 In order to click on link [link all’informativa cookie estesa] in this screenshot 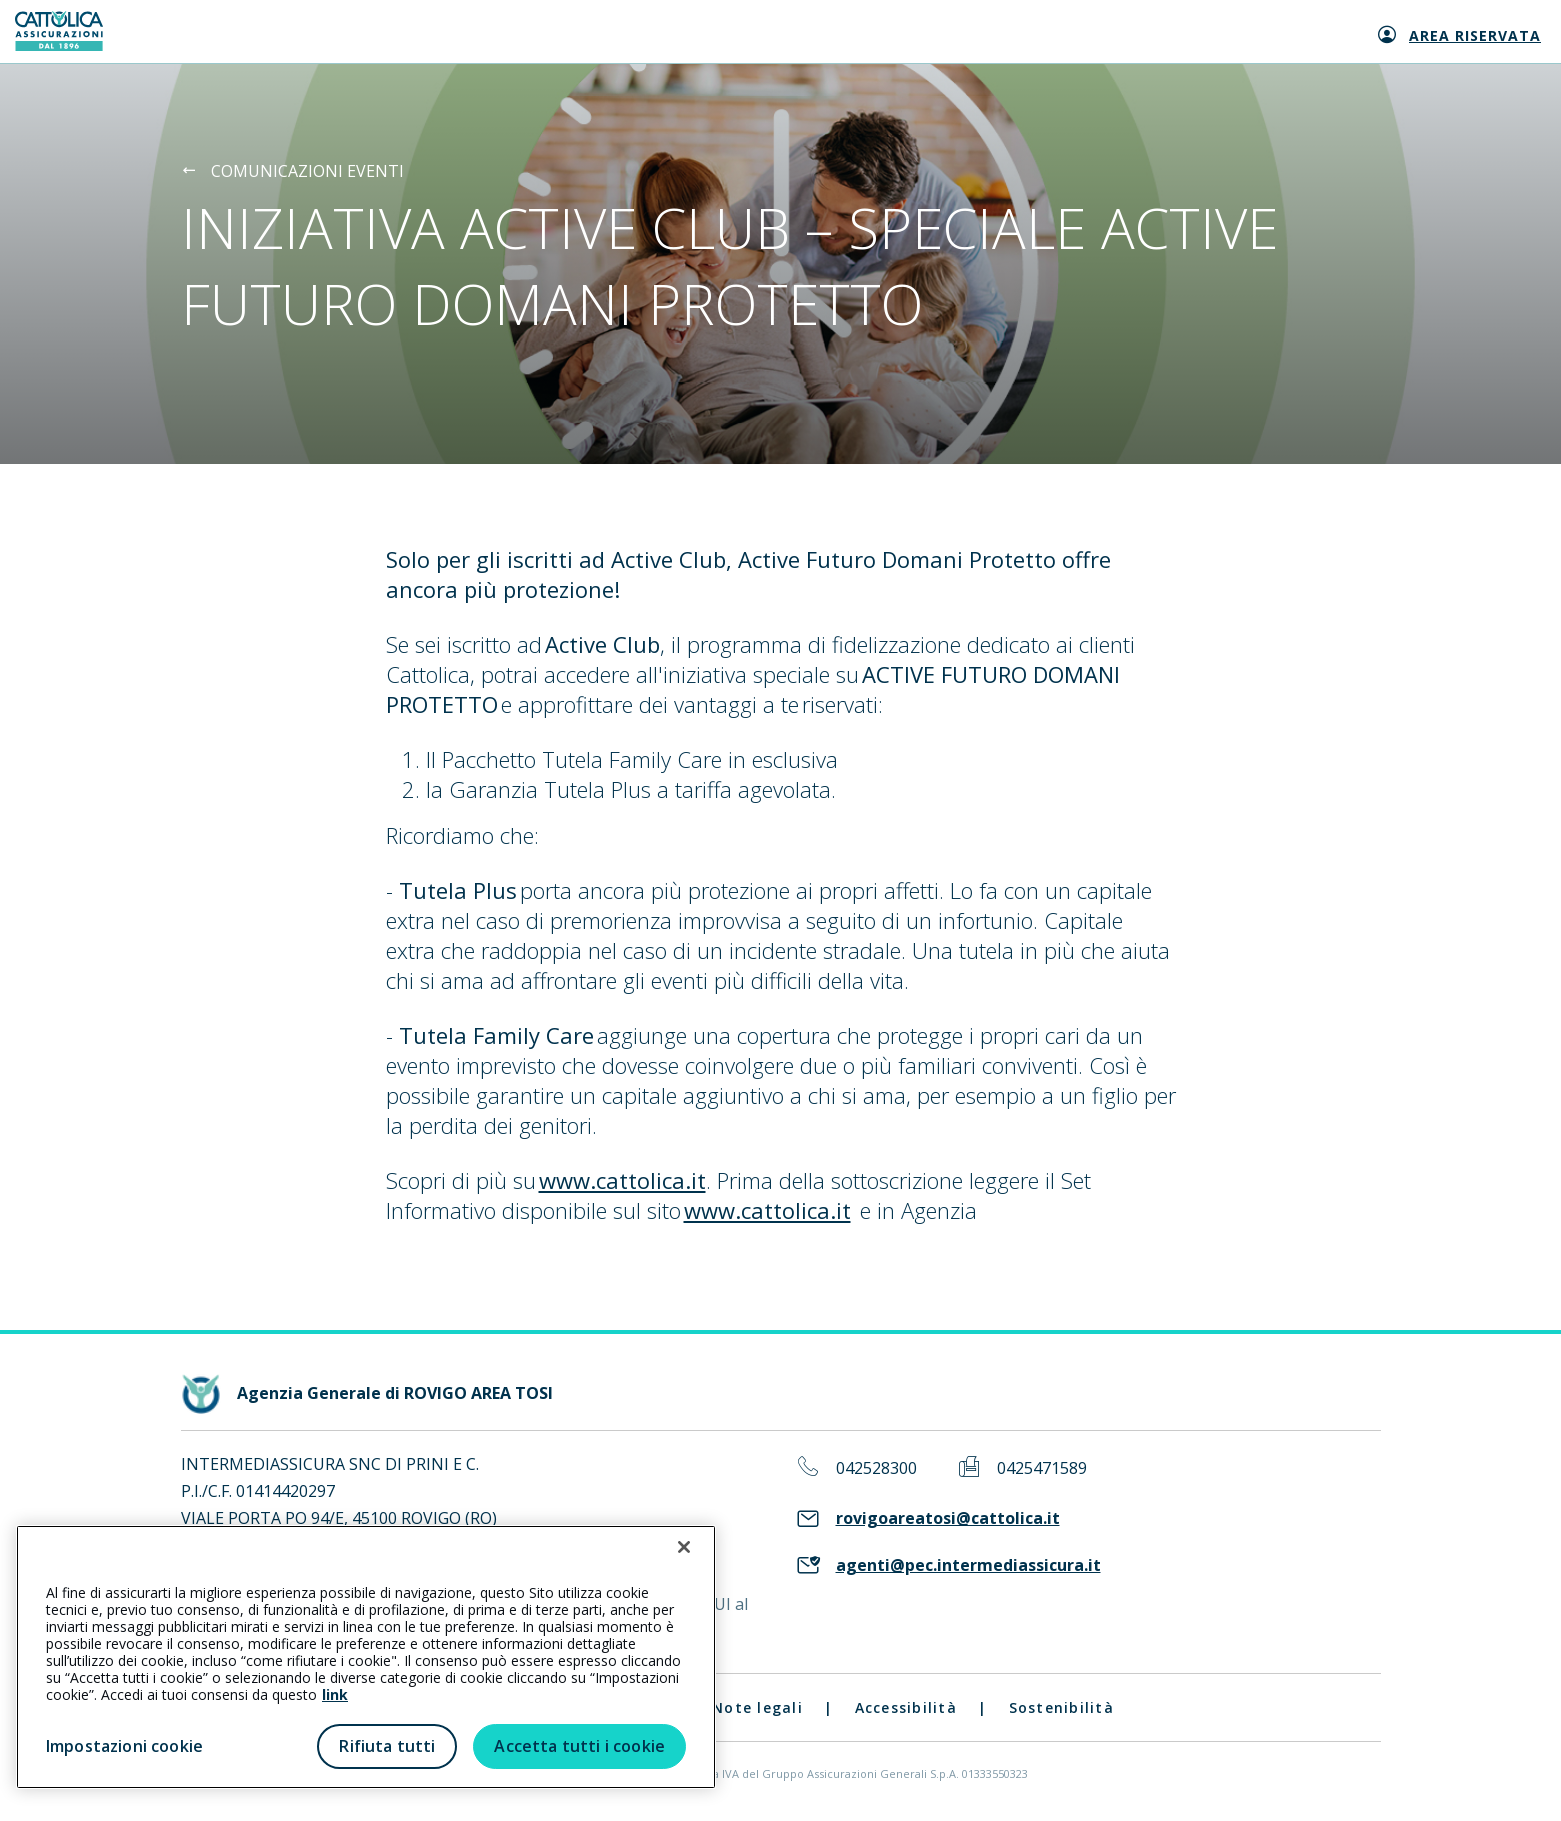, I will do `click(335, 1694)`.